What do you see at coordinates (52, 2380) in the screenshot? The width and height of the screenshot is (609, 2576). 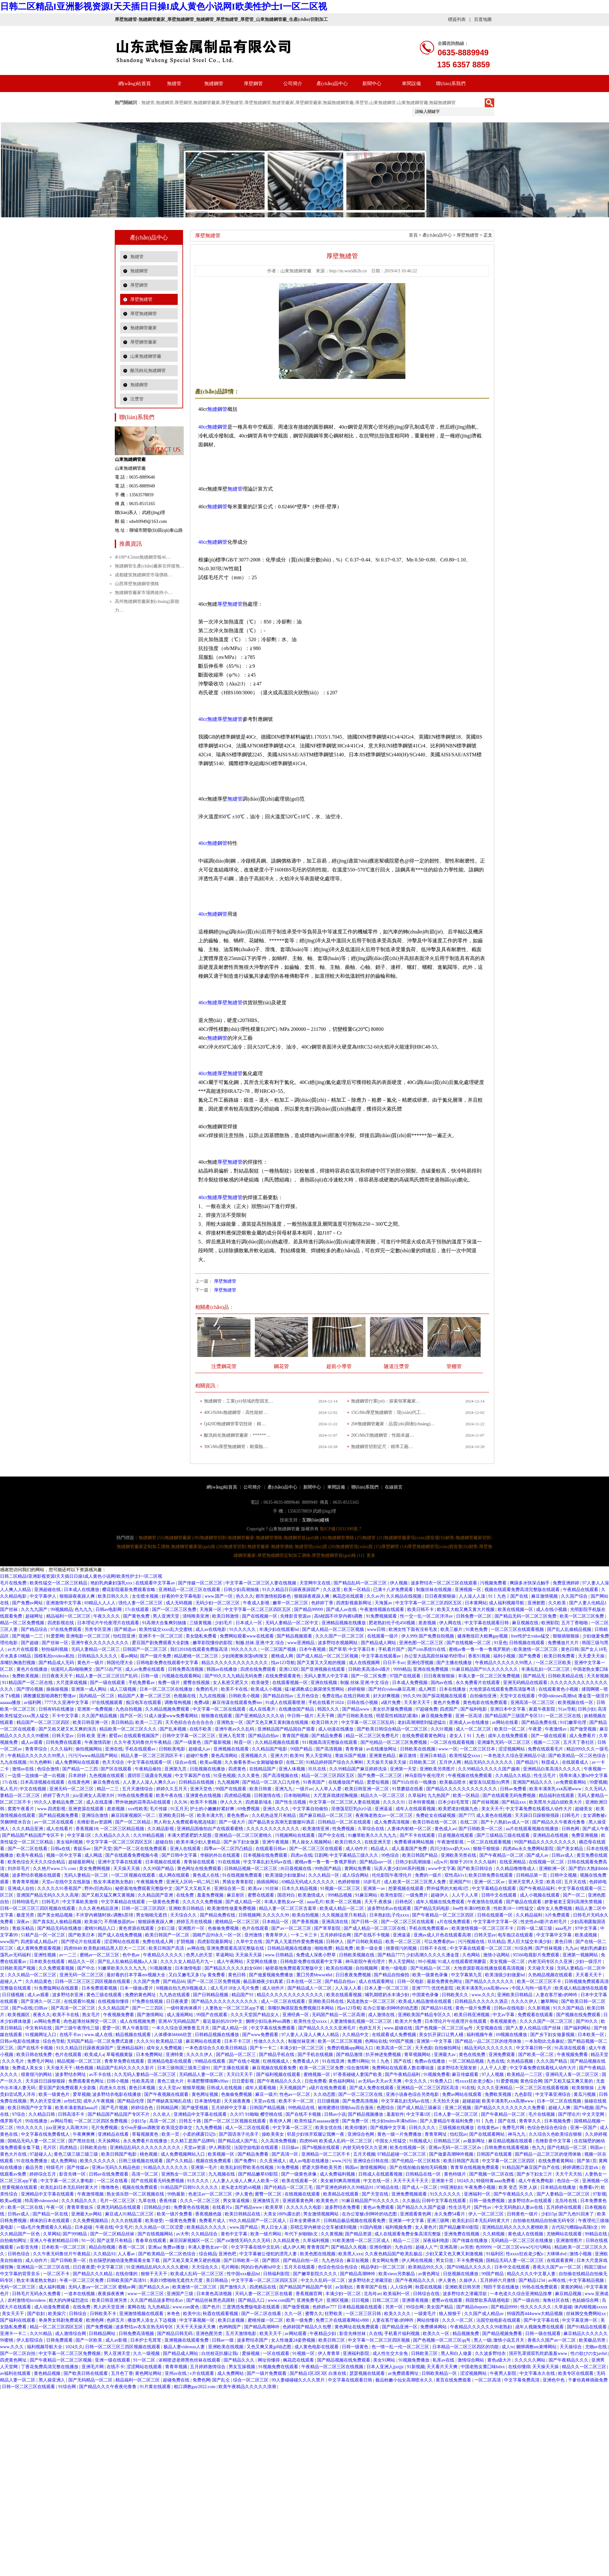 I see `黑人操亚洲人` at bounding box center [52, 2380].